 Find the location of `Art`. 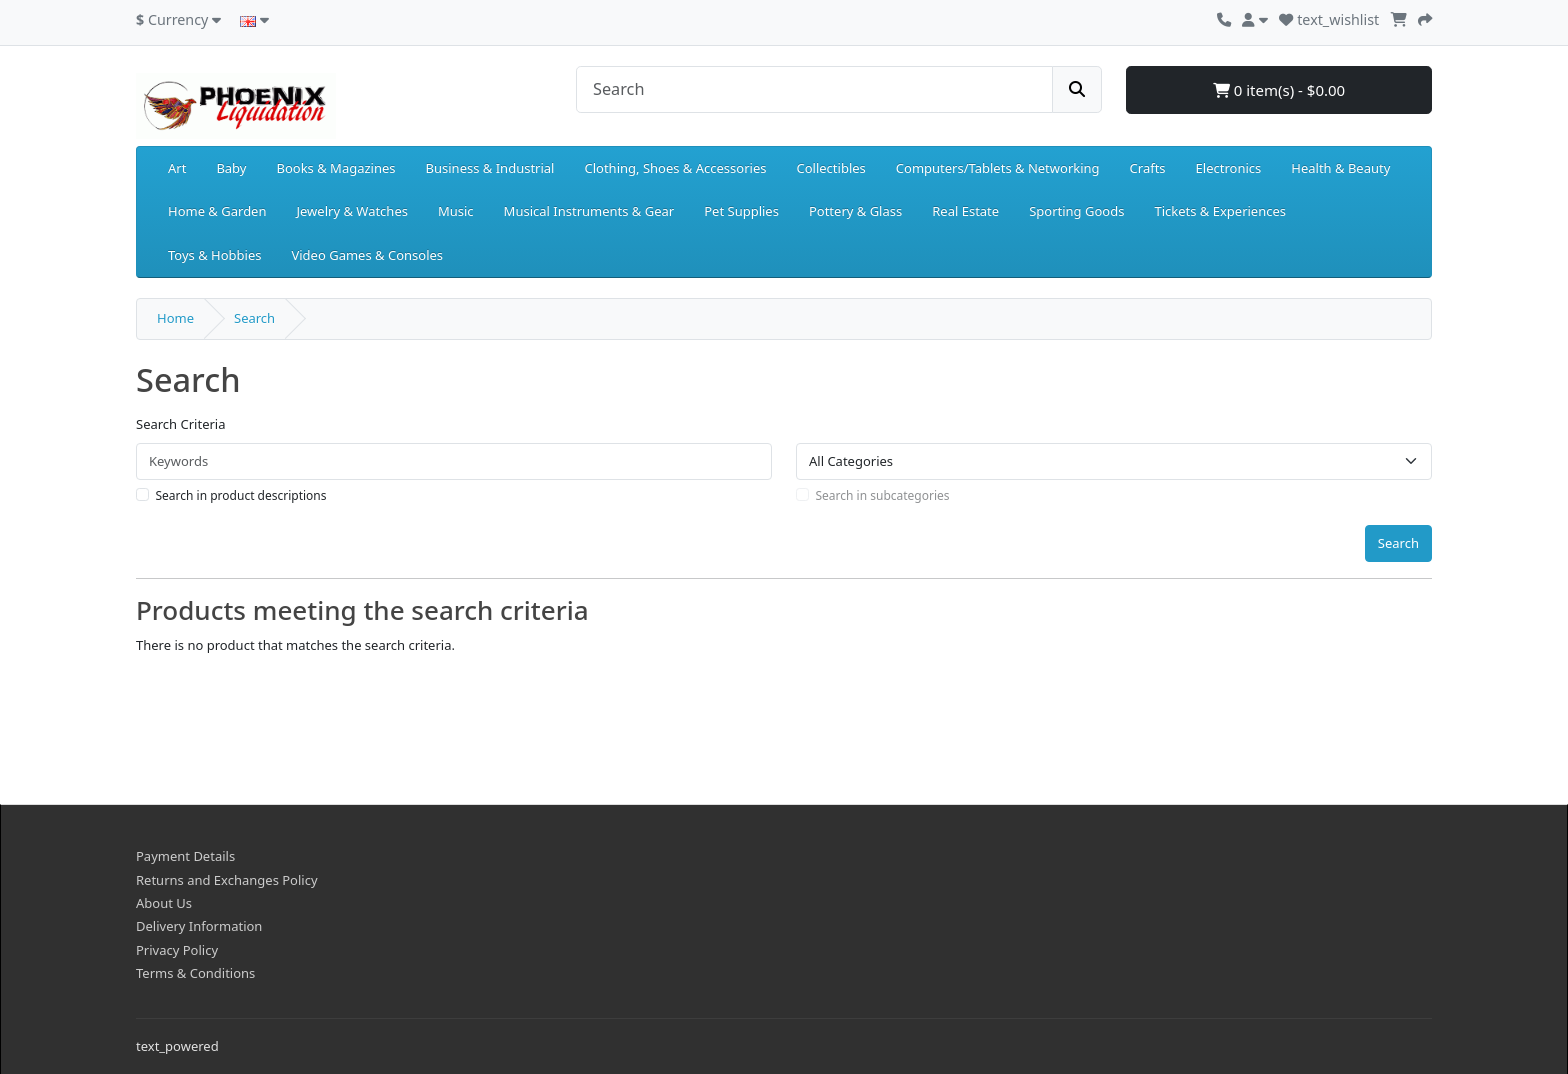

Art is located at coordinates (177, 168).